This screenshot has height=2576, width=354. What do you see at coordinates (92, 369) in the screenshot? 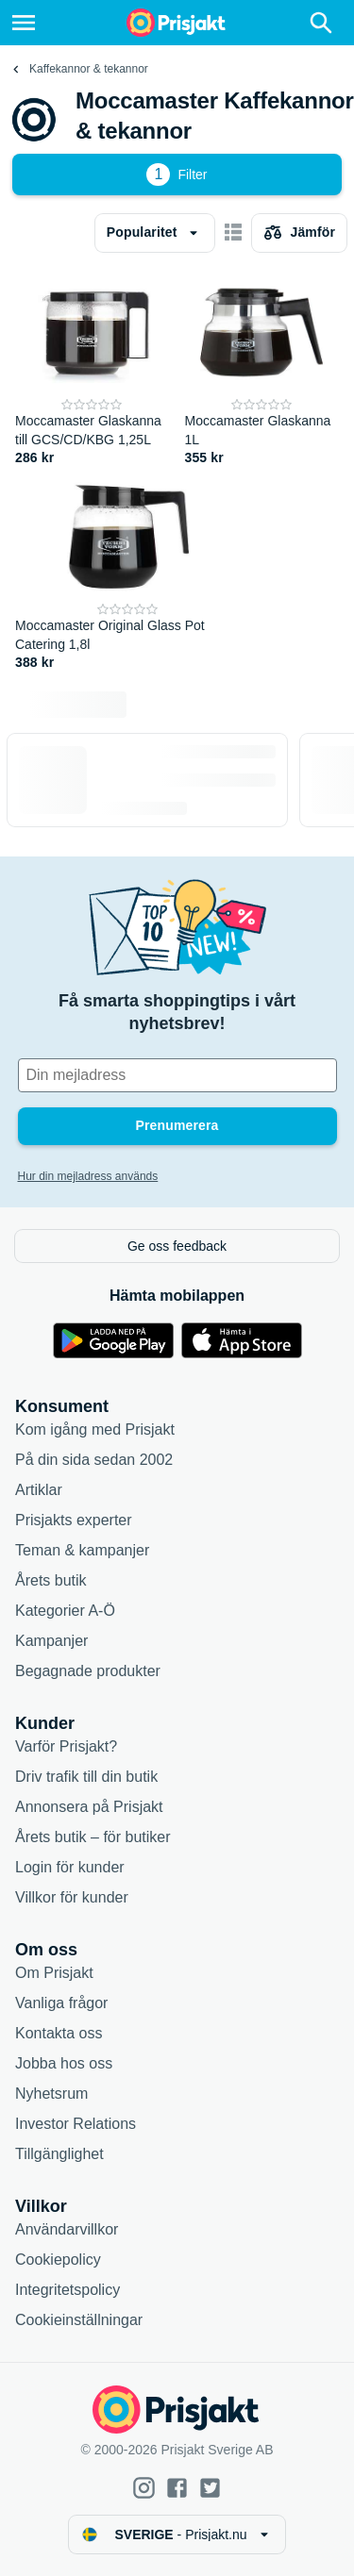
I see `[Moccamaster Glaskanna till GCS/CD/KBG 1,25L]` at bounding box center [92, 369].